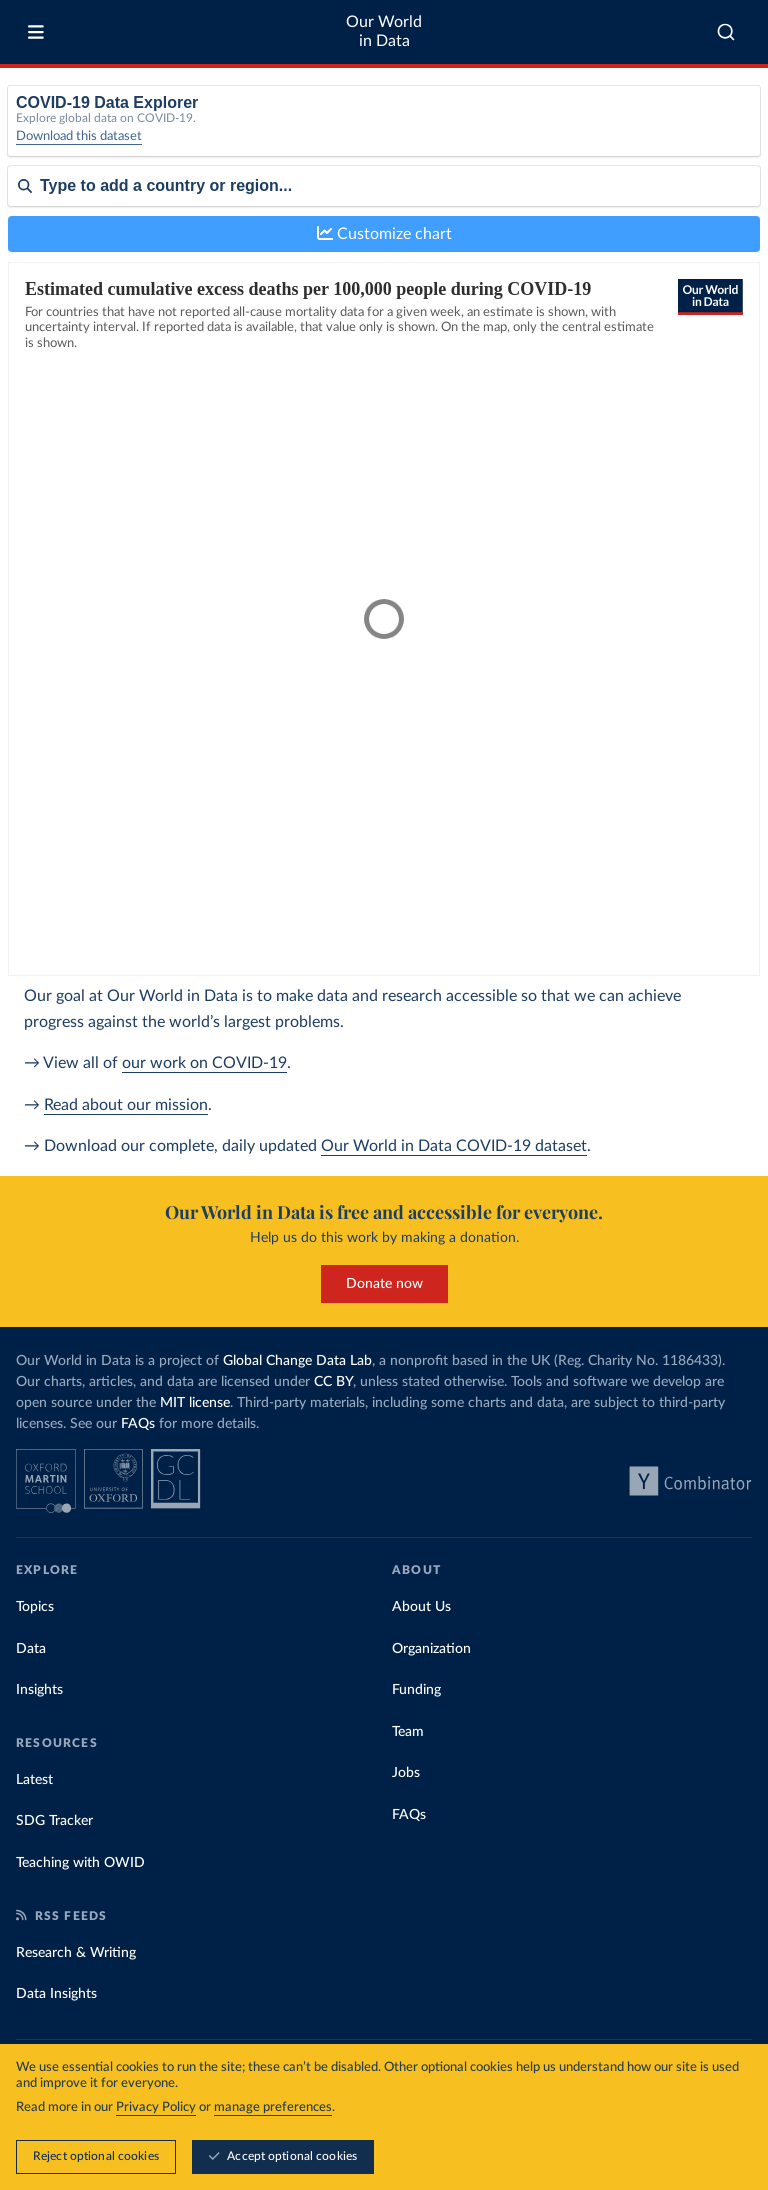 The image size is (768, 2190). What do you see at coordinates (39, 1690) in the screenshot?
I see `Insights` at bounding box center [39, 1690].